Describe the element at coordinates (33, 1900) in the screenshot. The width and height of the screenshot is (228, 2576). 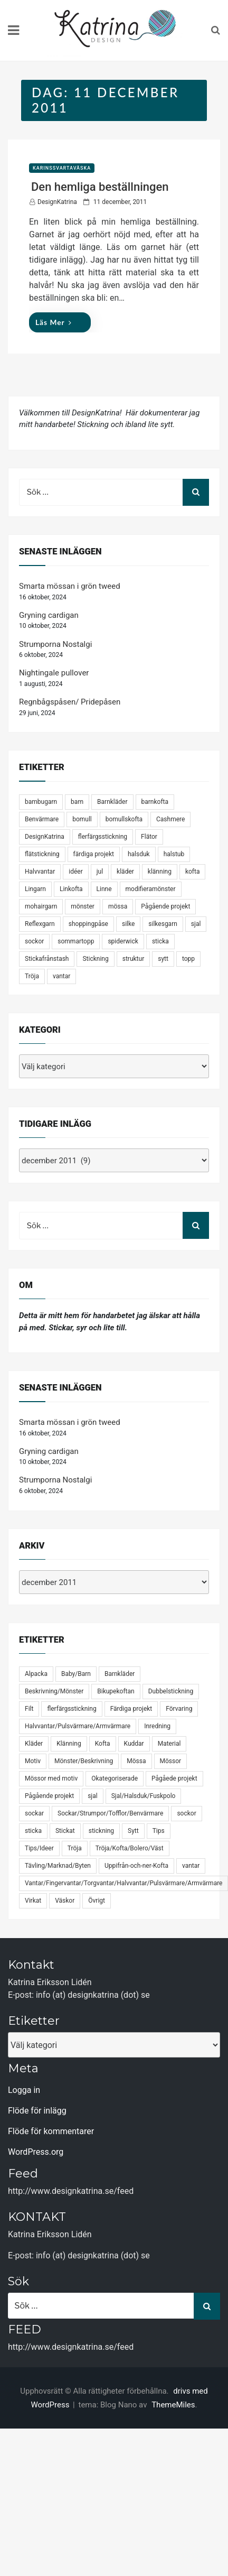
I see `Virkat` at that location.